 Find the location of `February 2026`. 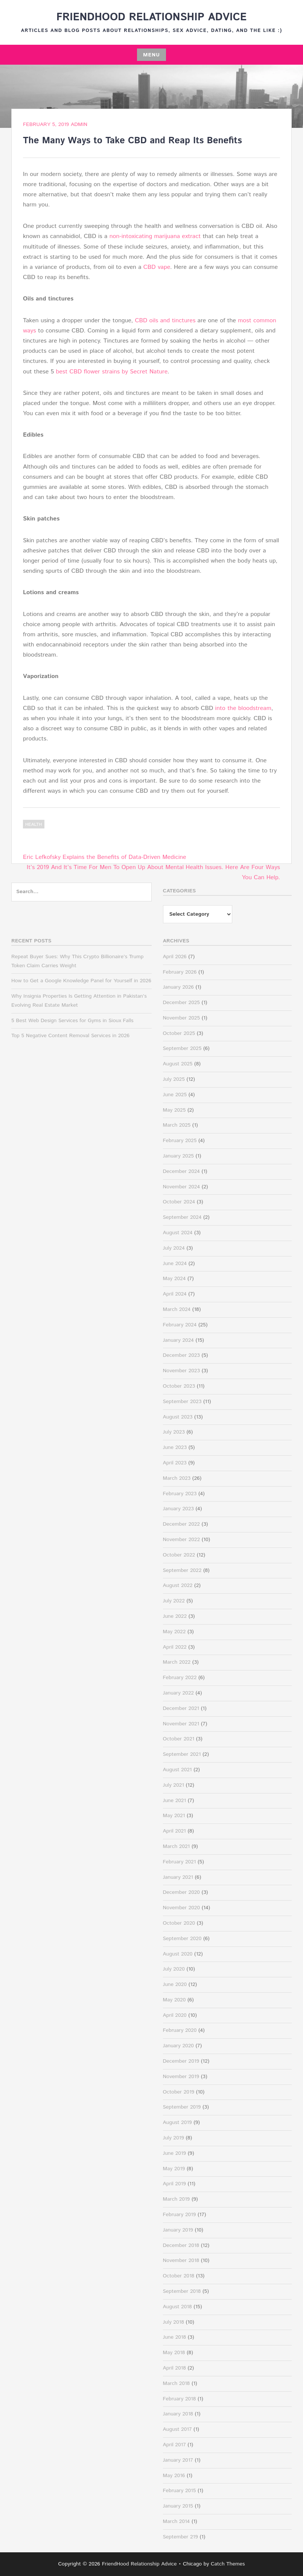

February 2026 is located at coordinates (180, 972).